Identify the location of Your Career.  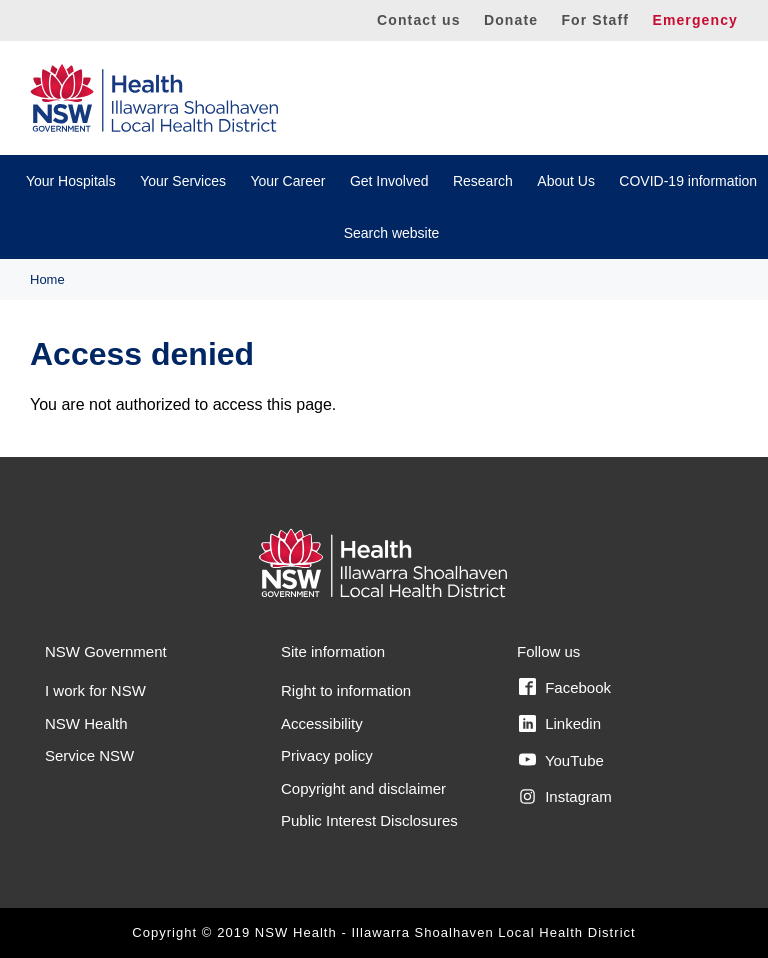
(287, 181).